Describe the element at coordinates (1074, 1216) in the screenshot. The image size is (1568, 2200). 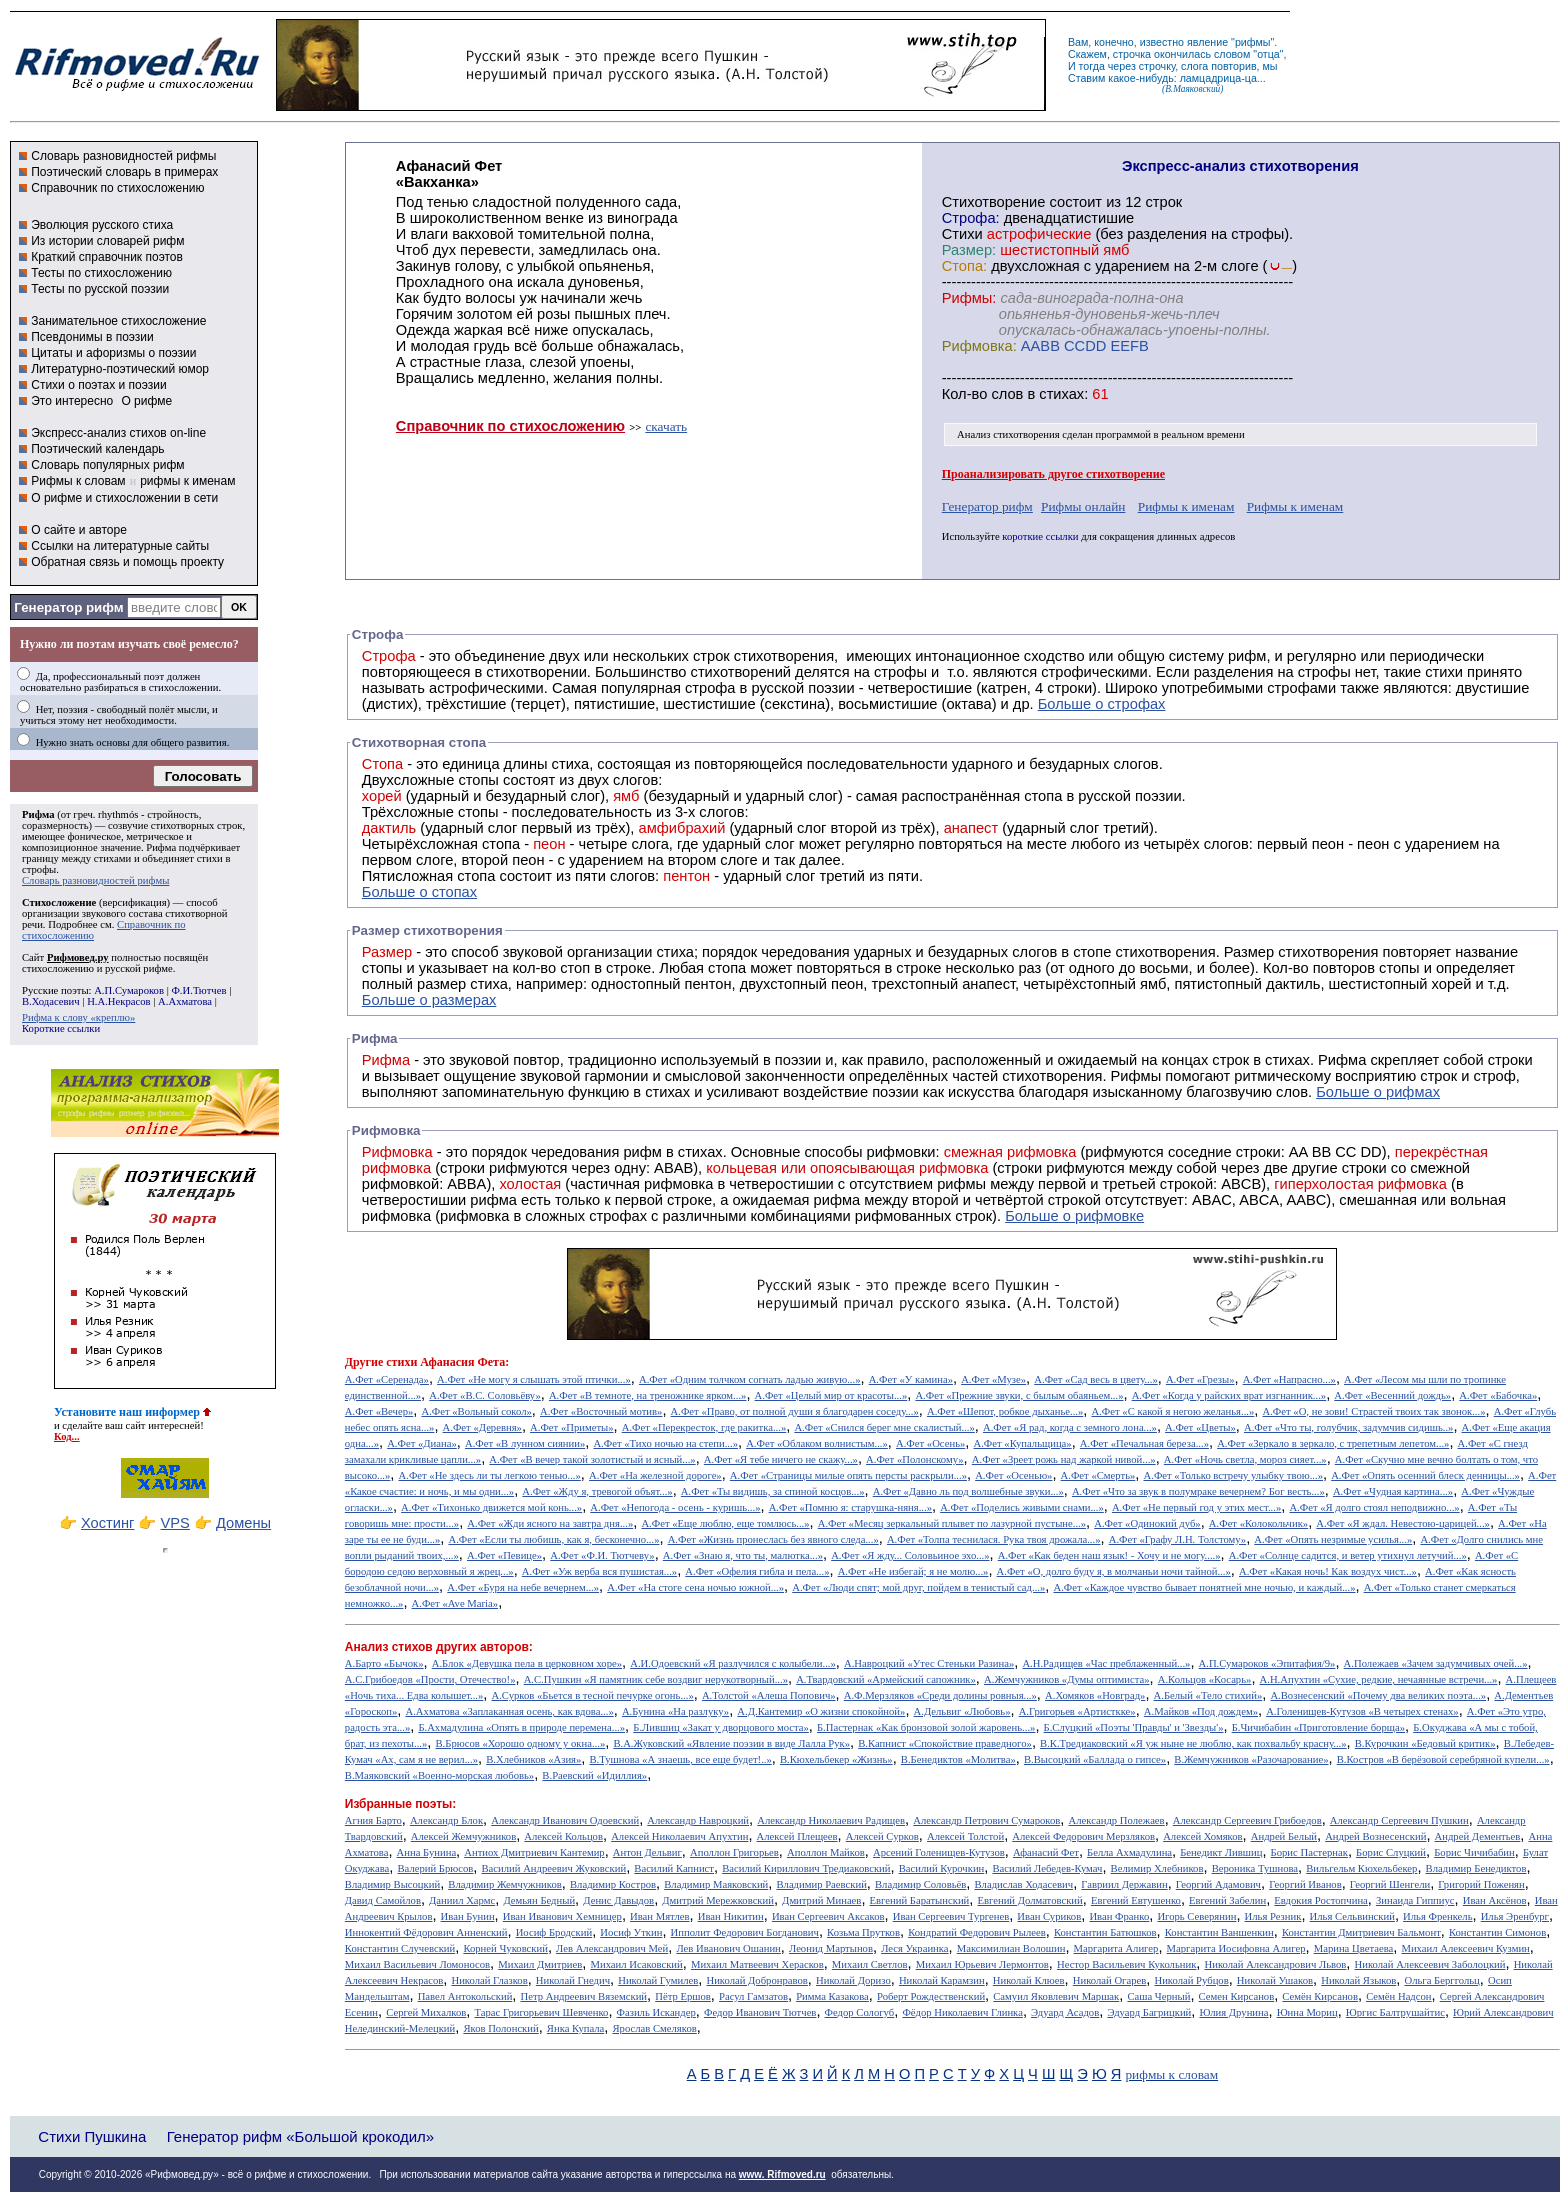
I see `Больше о рифмовке` at that location.